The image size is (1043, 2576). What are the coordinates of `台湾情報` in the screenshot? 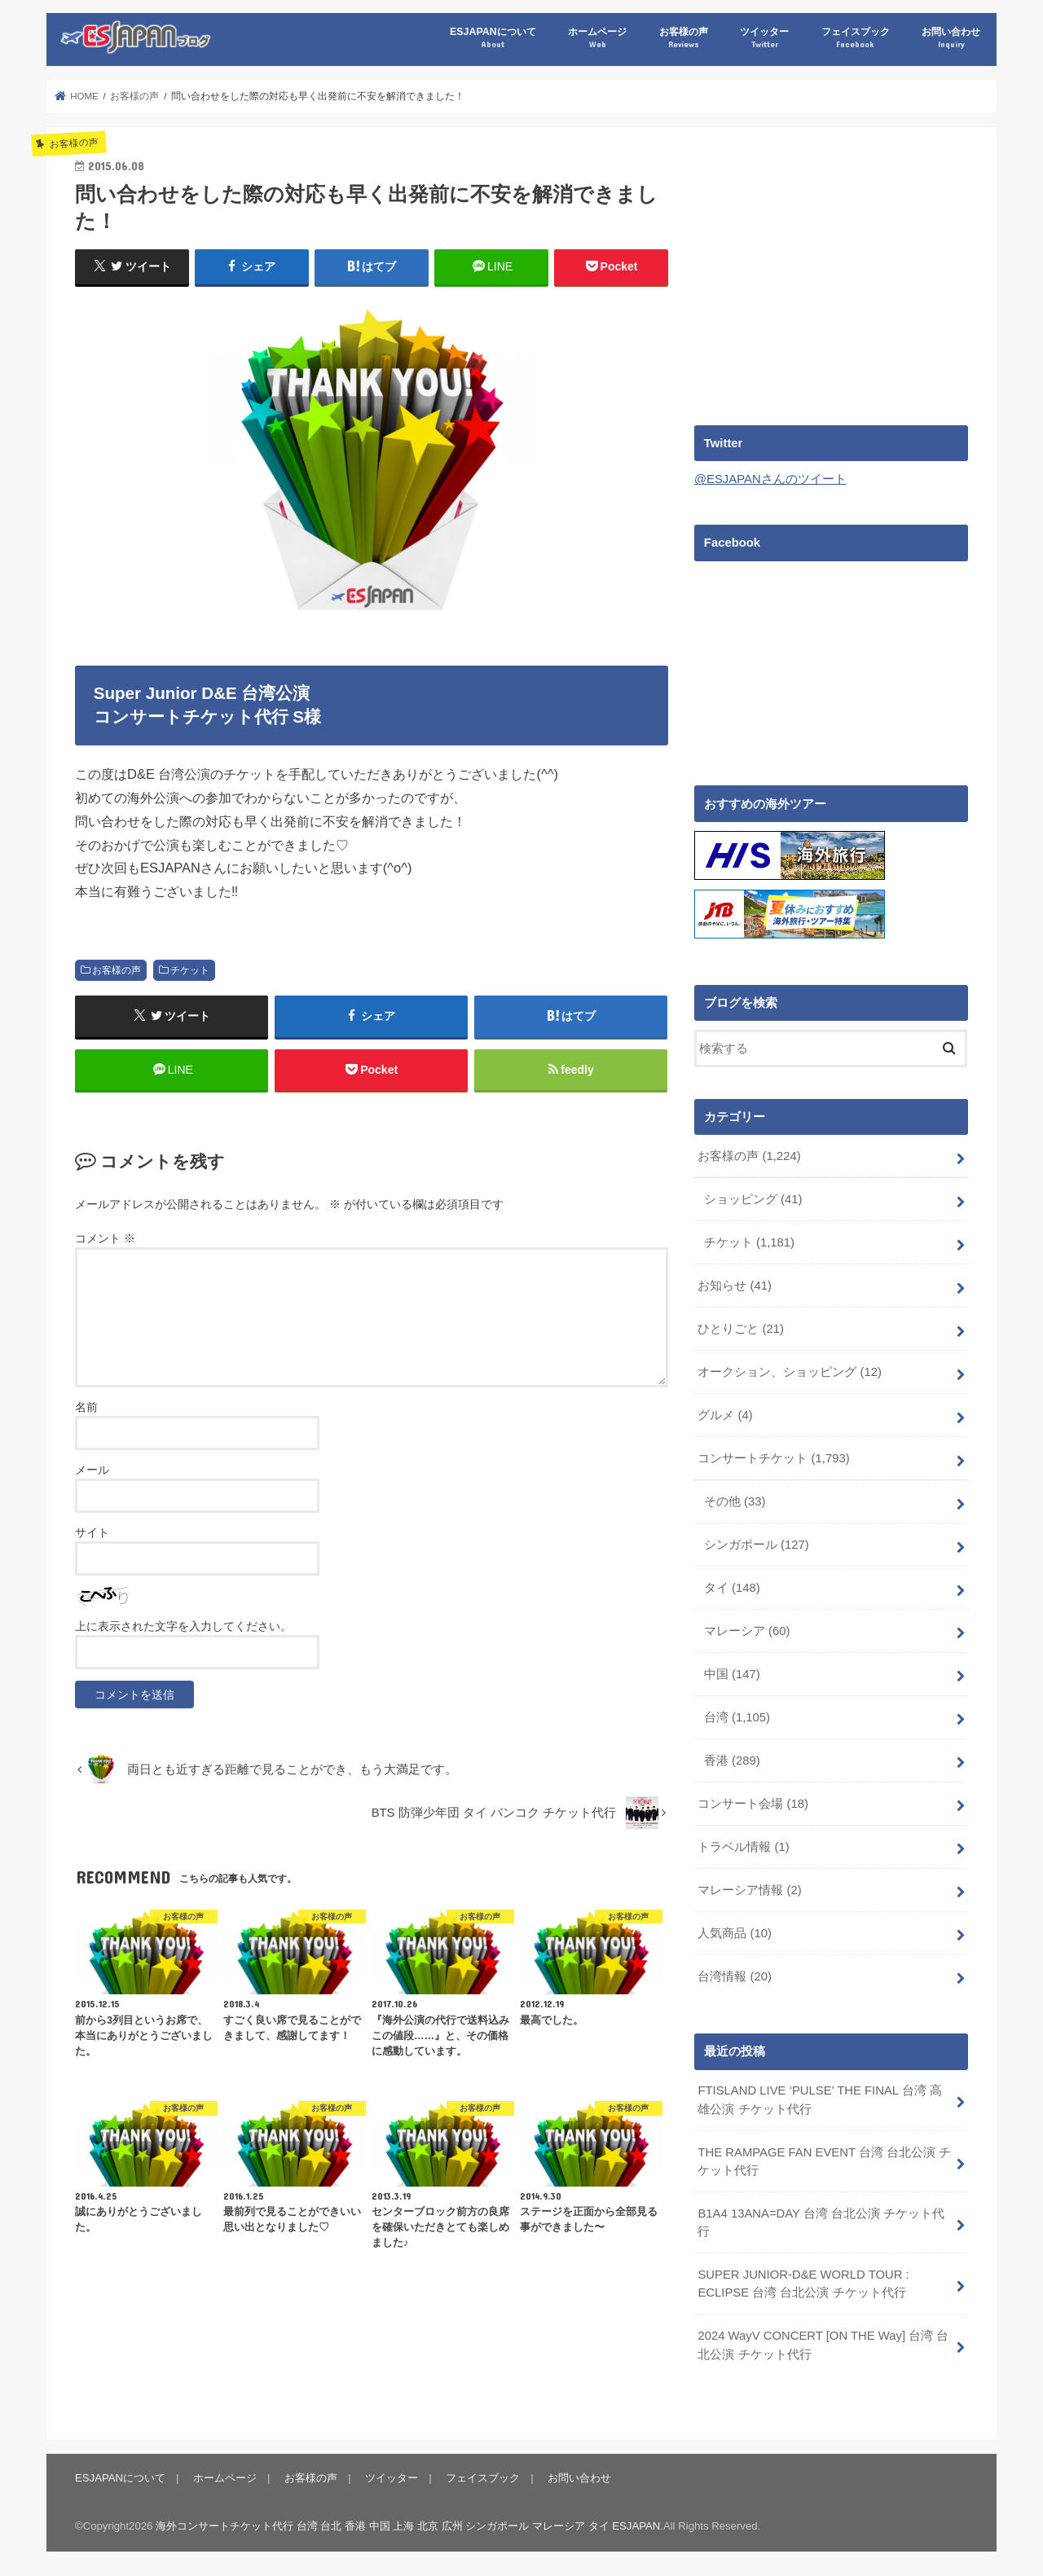 It's located at (735, 1973).